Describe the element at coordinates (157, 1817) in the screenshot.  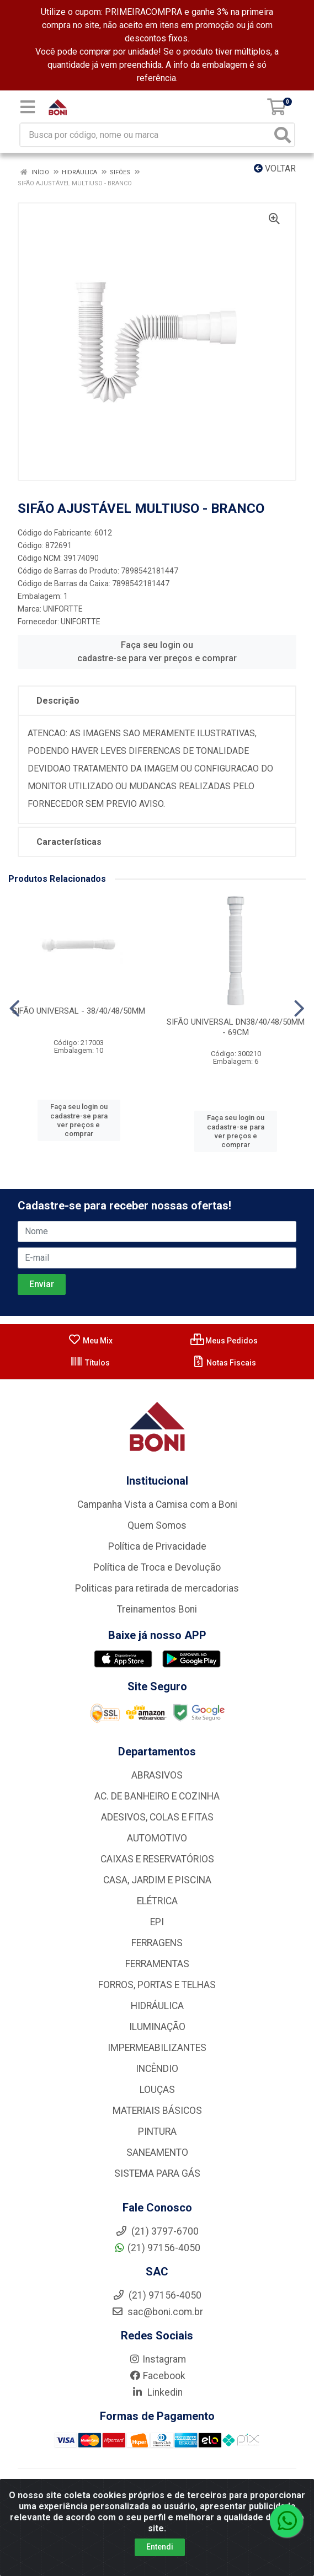
I see `ADESIVOS, COLAS E FITAS` at that location.